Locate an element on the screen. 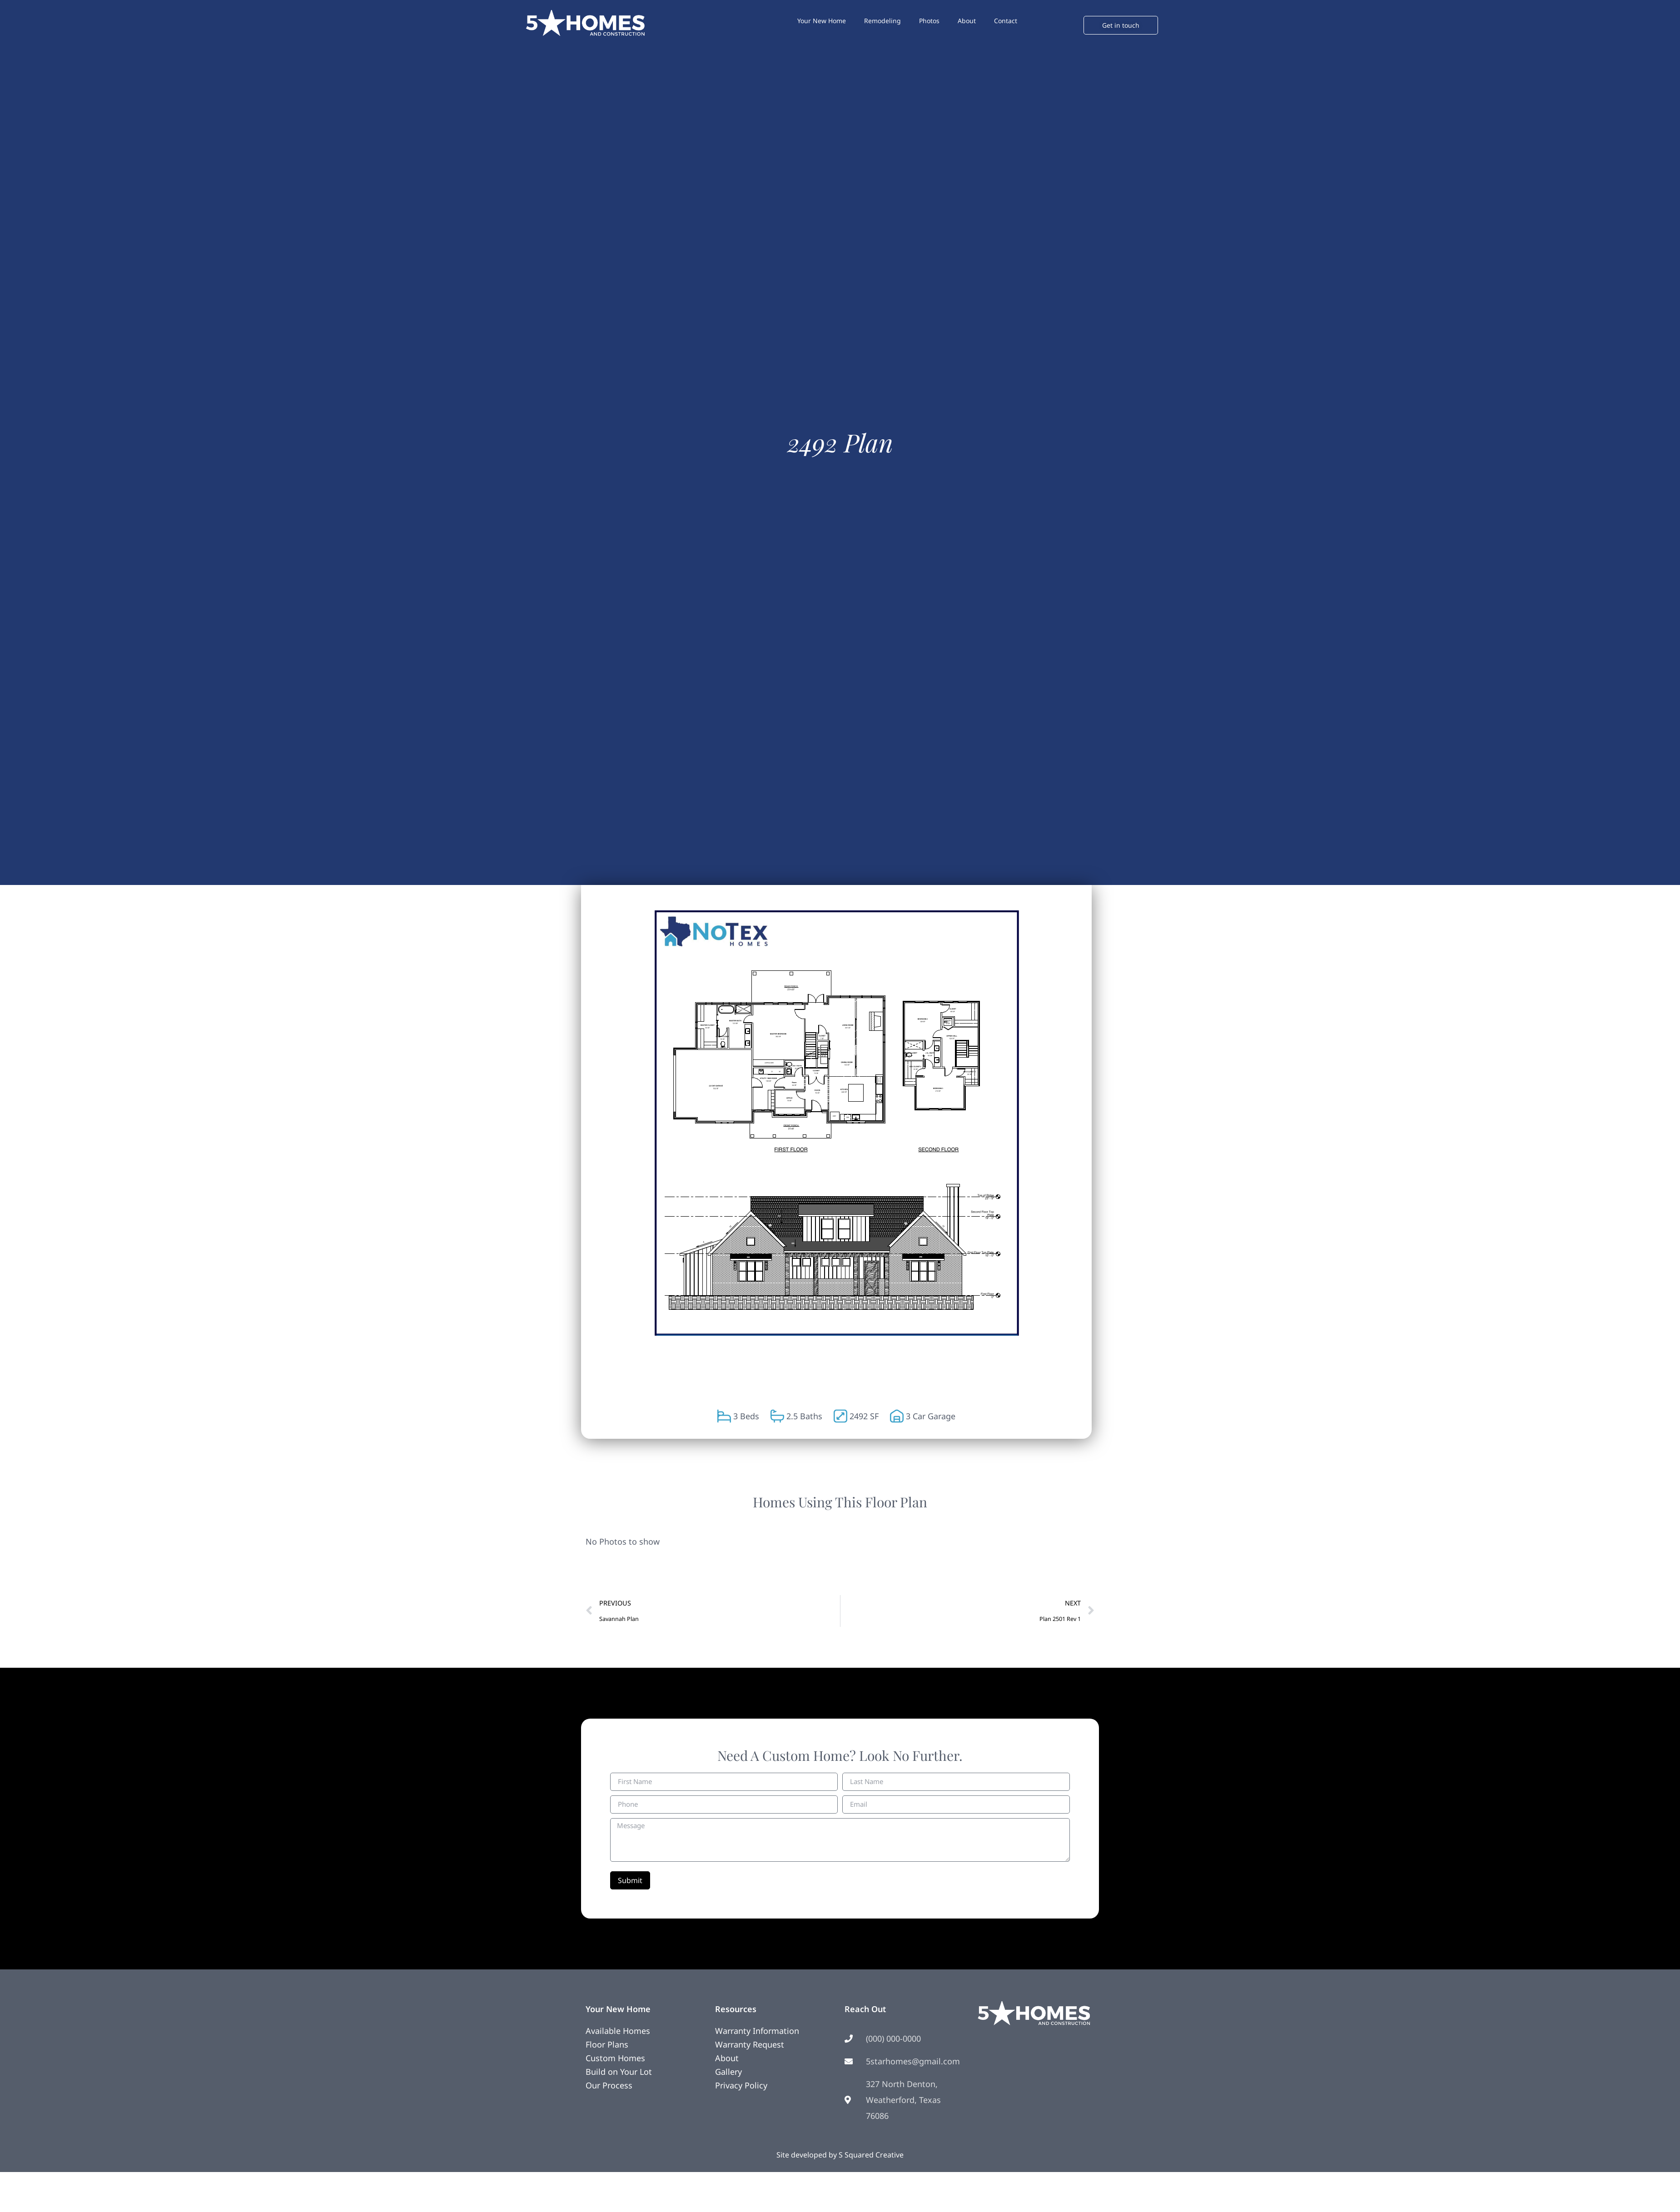 This screenshot has width=1680, height=2212. Warranty Request is located at coordinates (749, 2044).